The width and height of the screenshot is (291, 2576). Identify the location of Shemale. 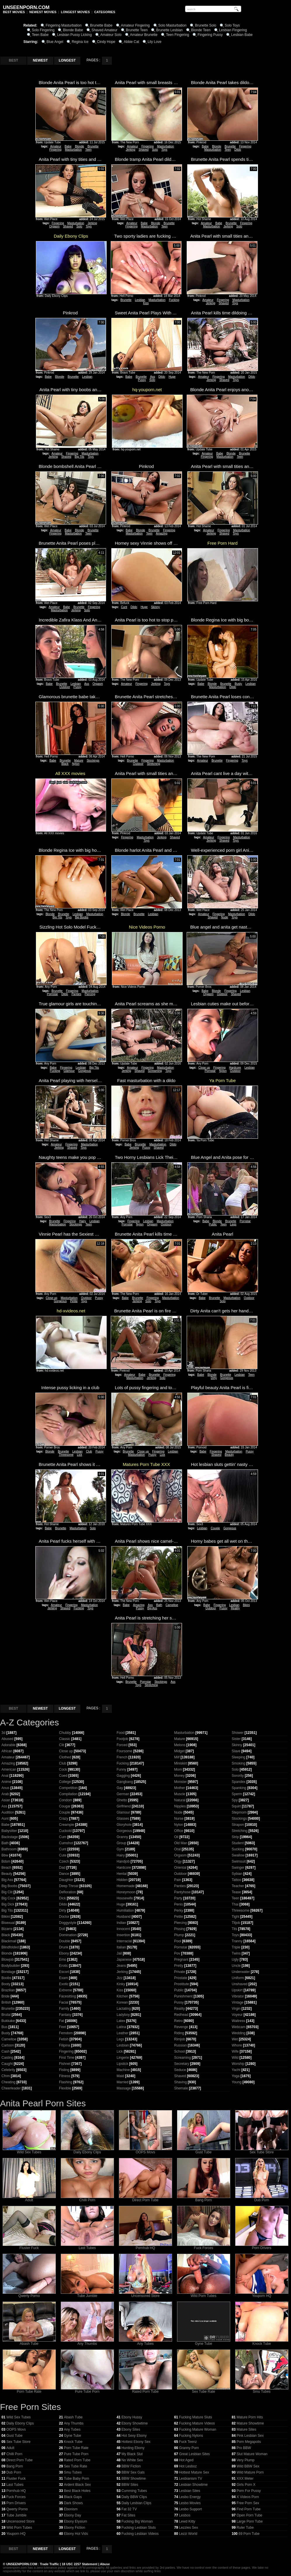
(181, 2088).